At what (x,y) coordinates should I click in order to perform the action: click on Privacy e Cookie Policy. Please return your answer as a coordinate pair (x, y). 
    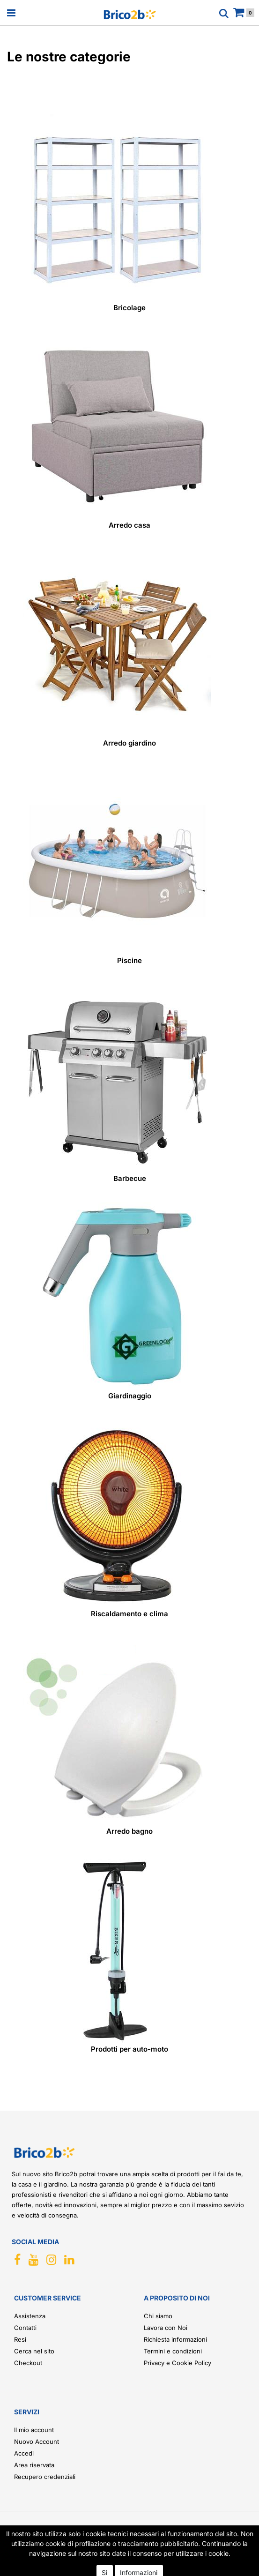
    Looking at the image, I should click on (177, 2363).